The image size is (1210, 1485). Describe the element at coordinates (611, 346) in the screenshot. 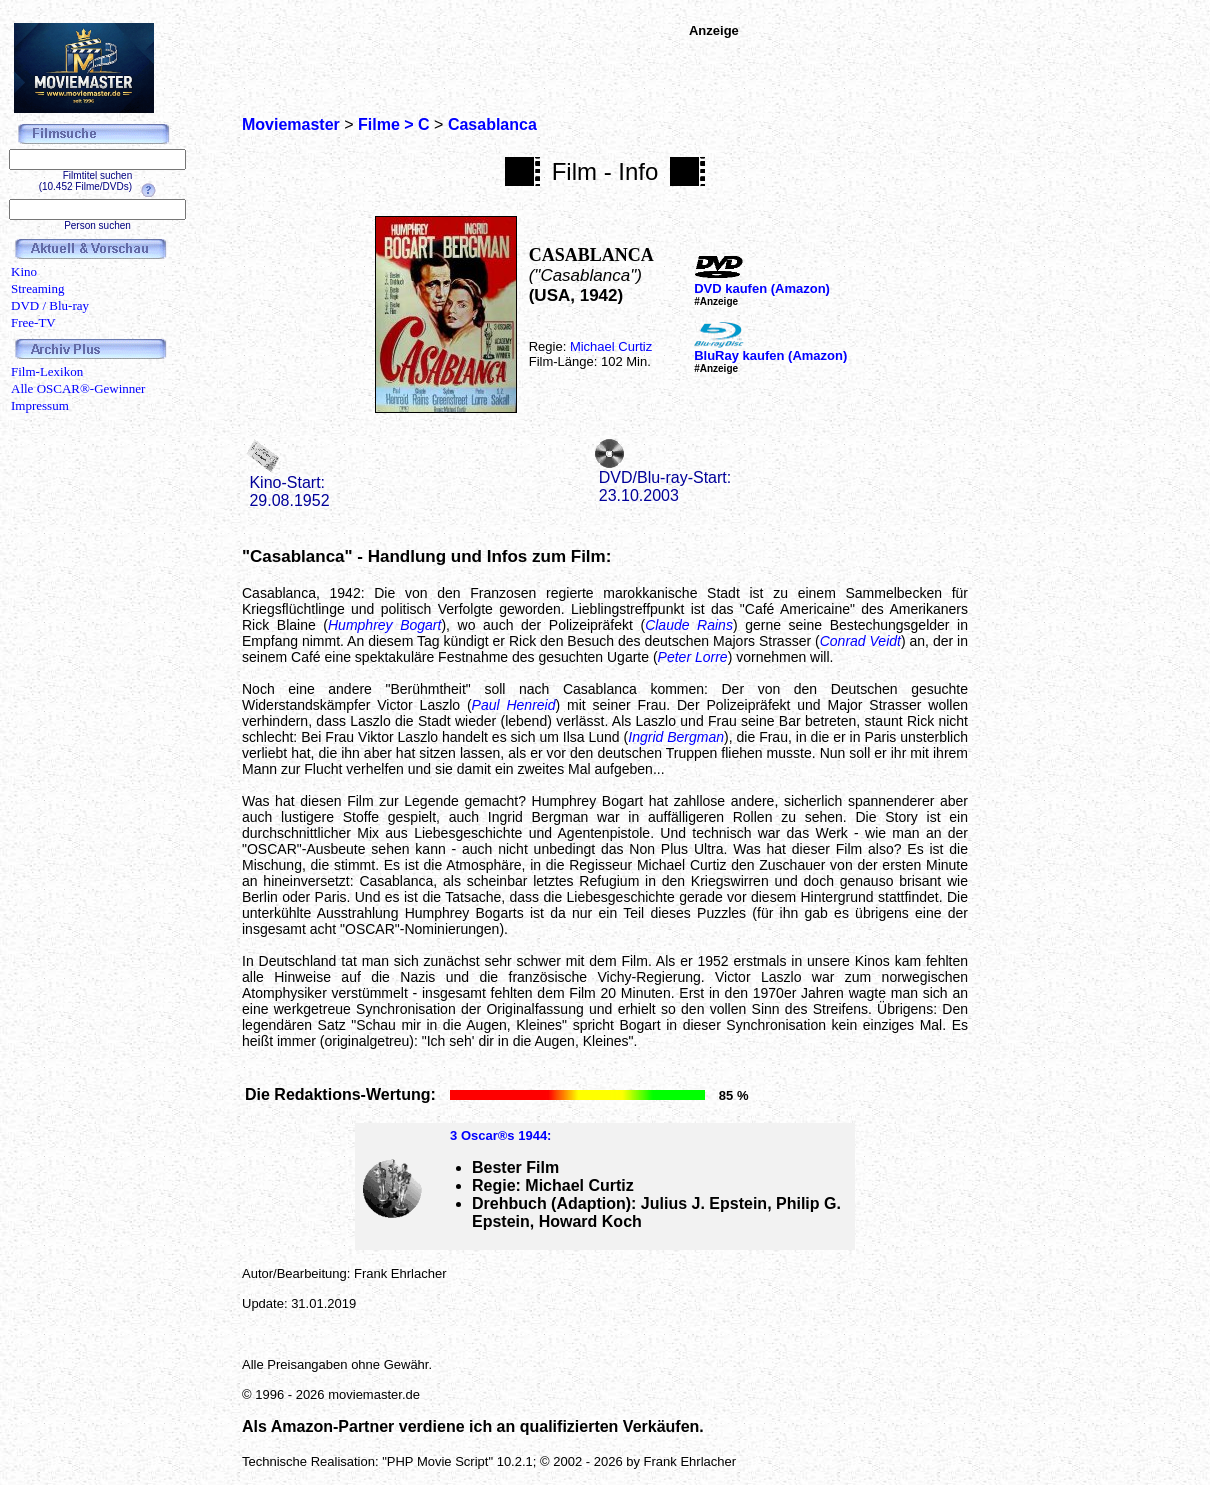

I see `Michael Curtiz` at that location.